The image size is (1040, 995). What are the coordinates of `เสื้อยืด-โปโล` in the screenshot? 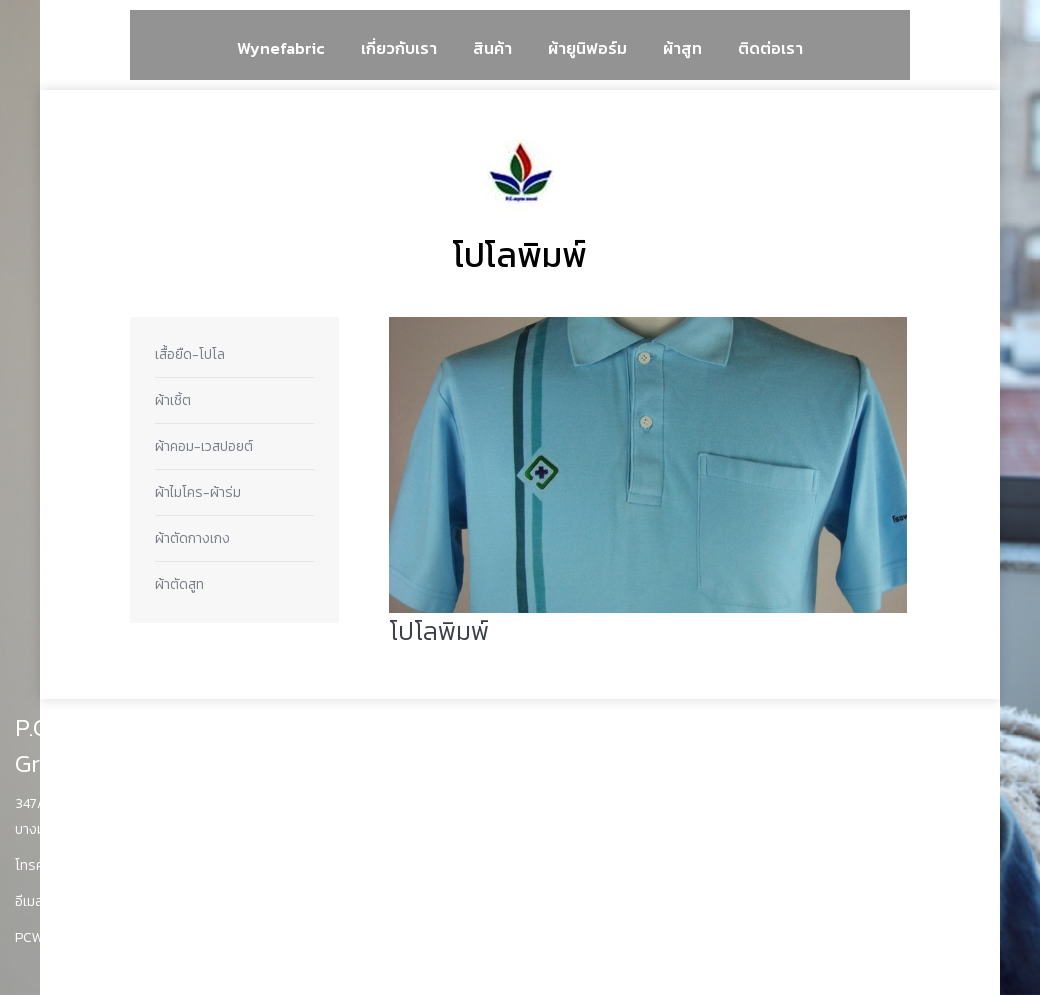 It's located at (190, 354).